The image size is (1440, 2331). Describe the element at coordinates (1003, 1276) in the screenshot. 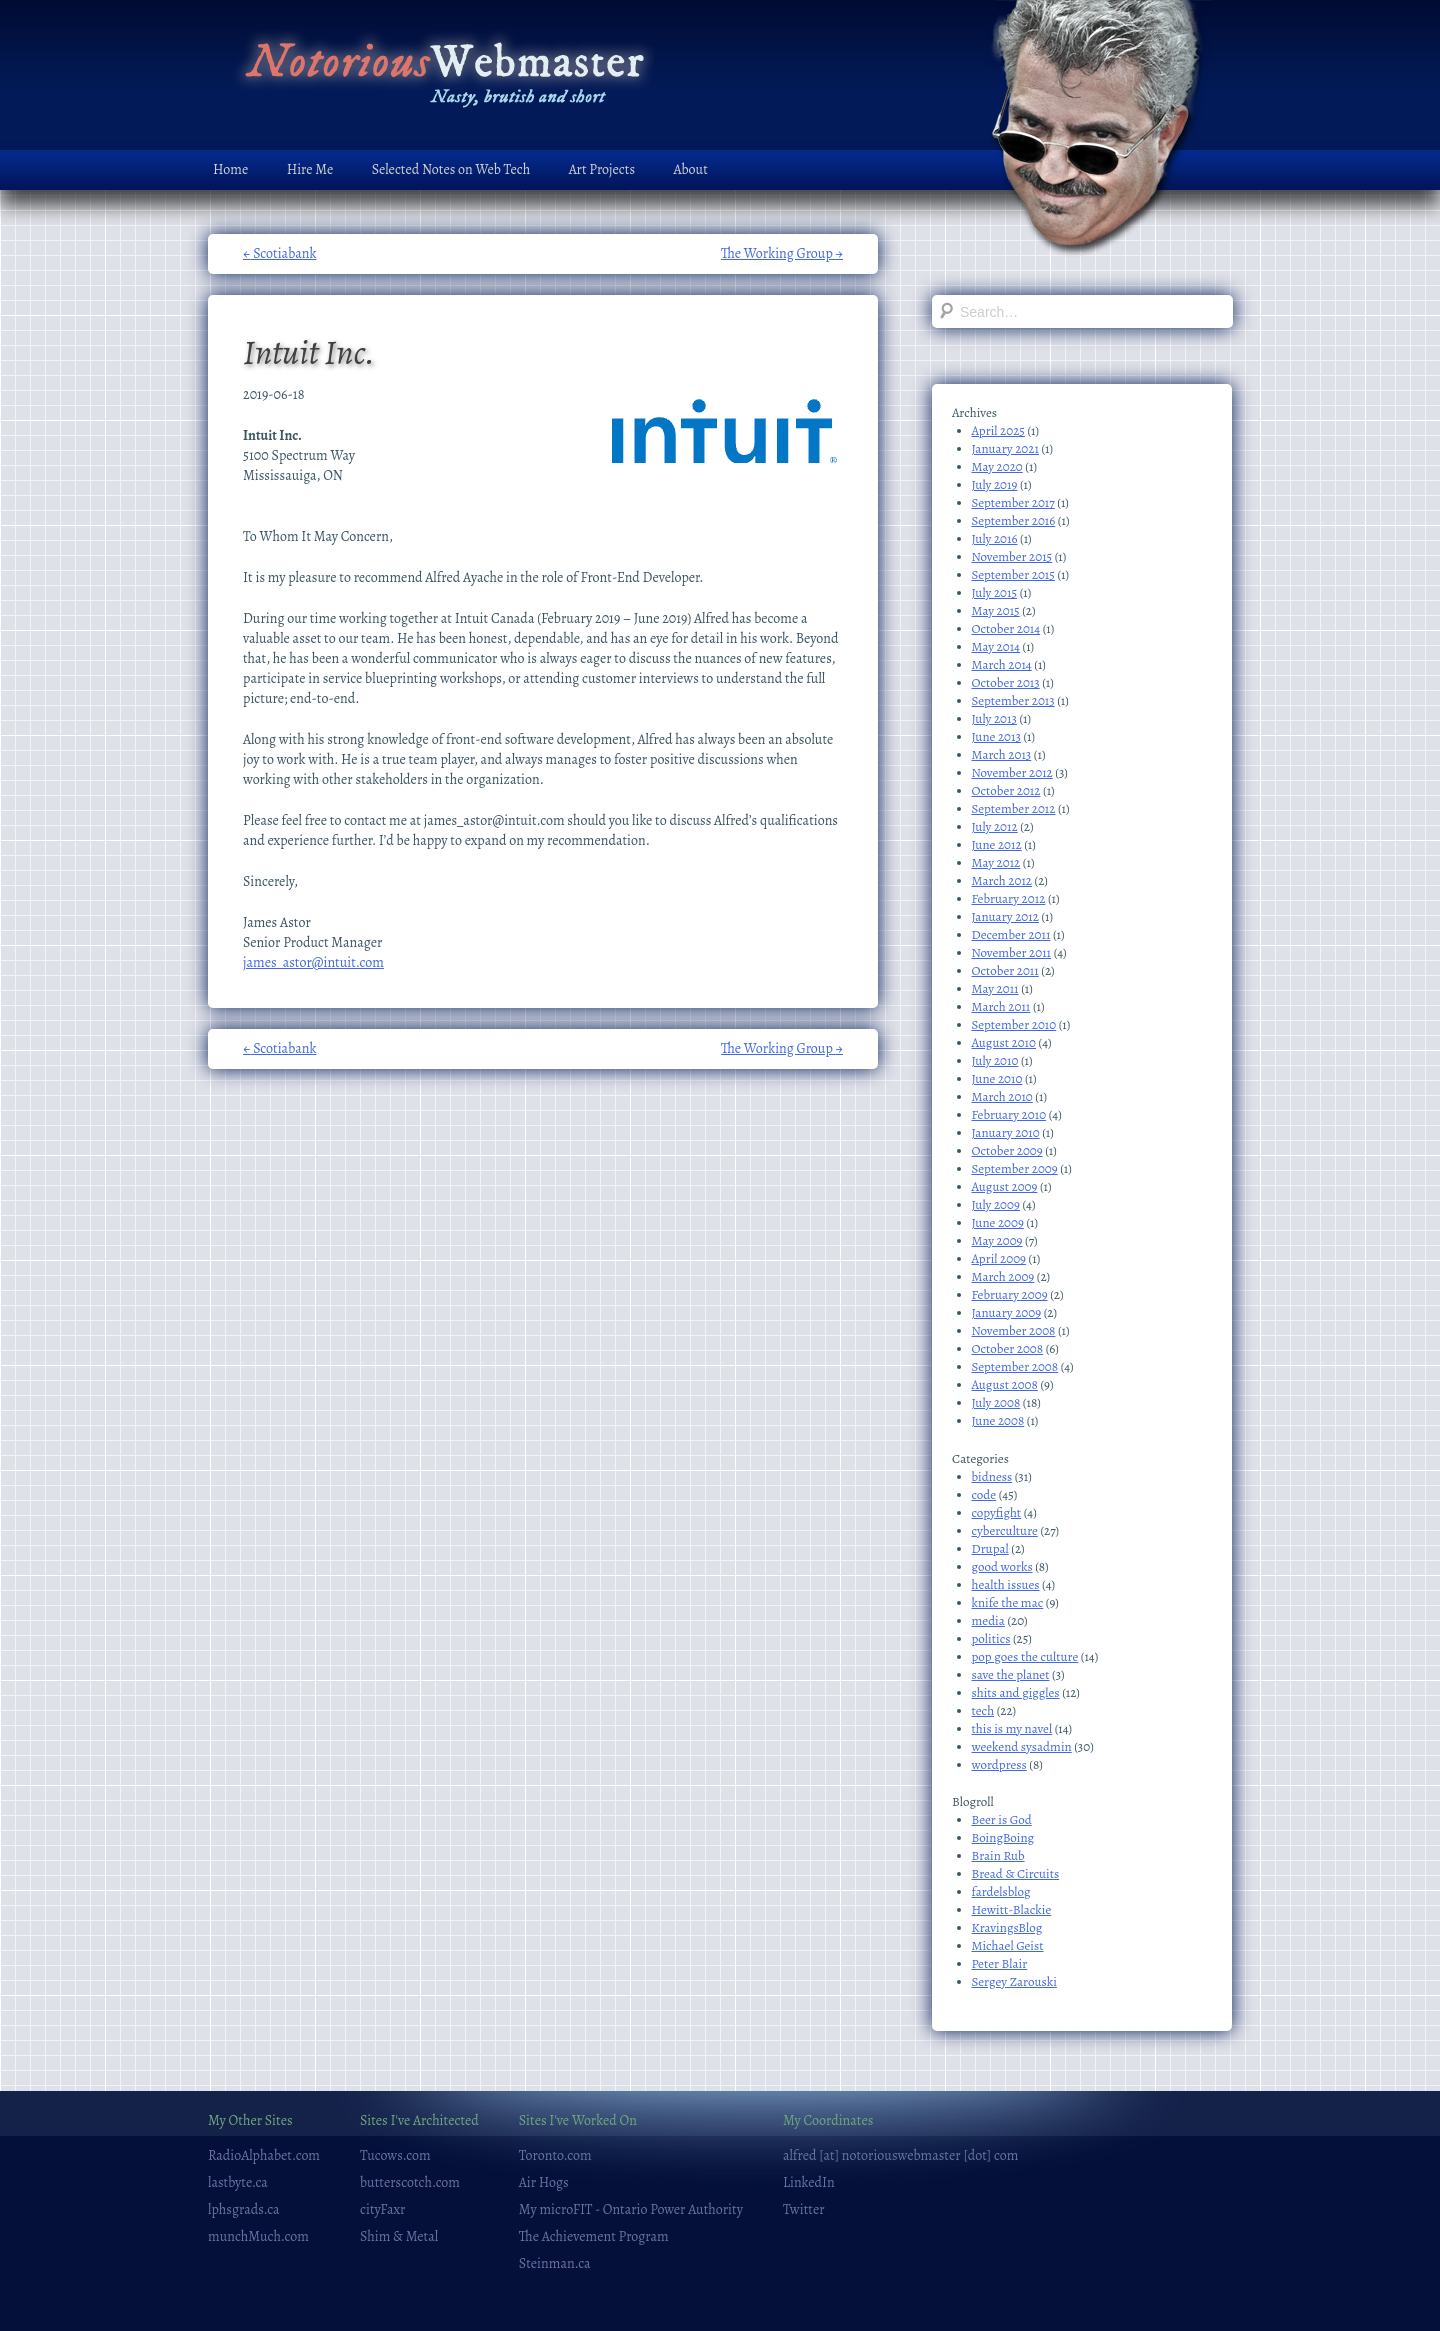

I see `March 2009` at that location.